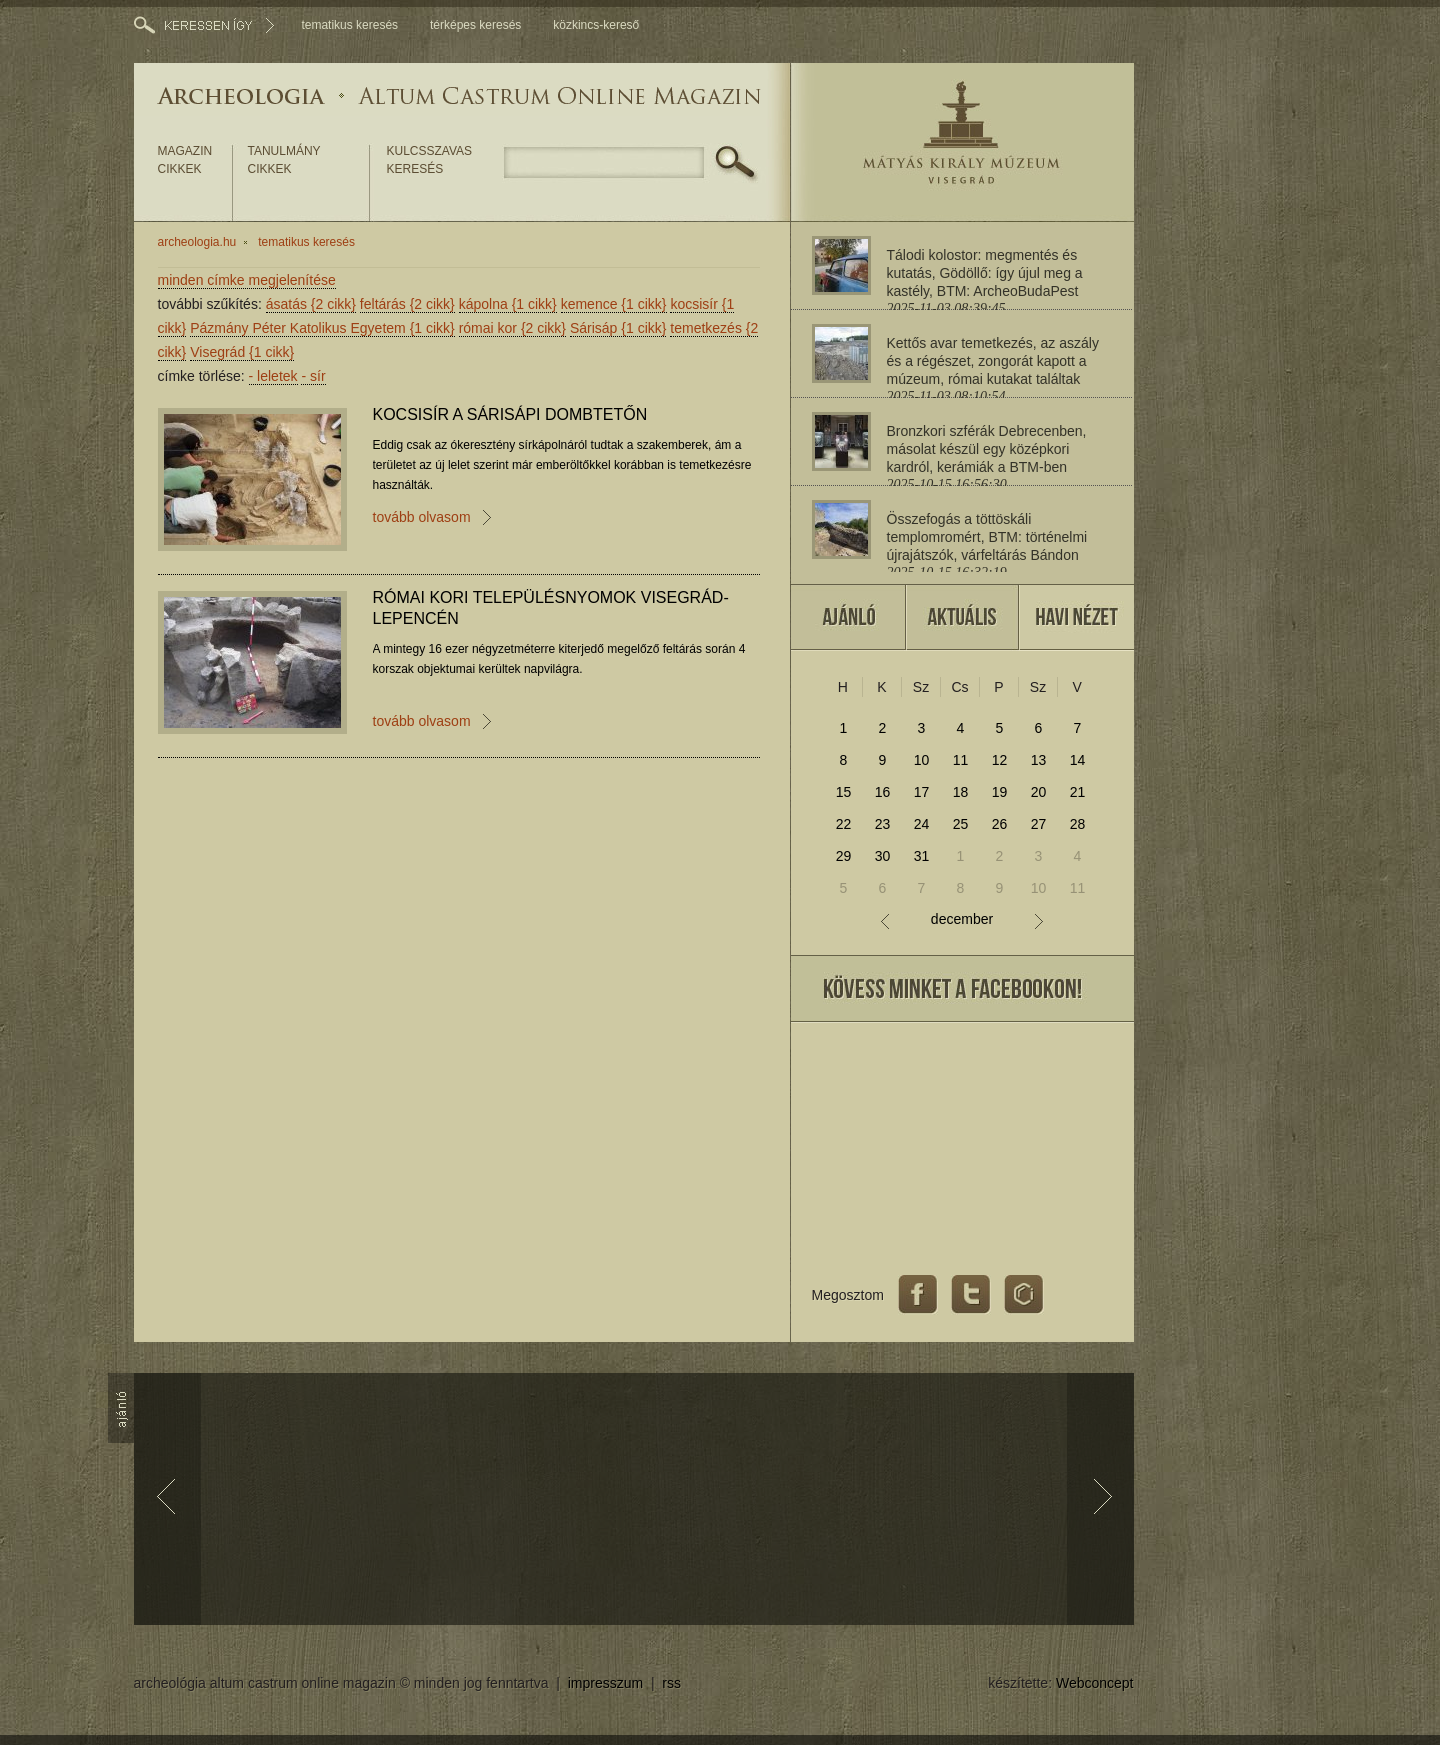  Describe the element at coordinates (605, 1683) in the screenshot. I see `impresszum` at that location.